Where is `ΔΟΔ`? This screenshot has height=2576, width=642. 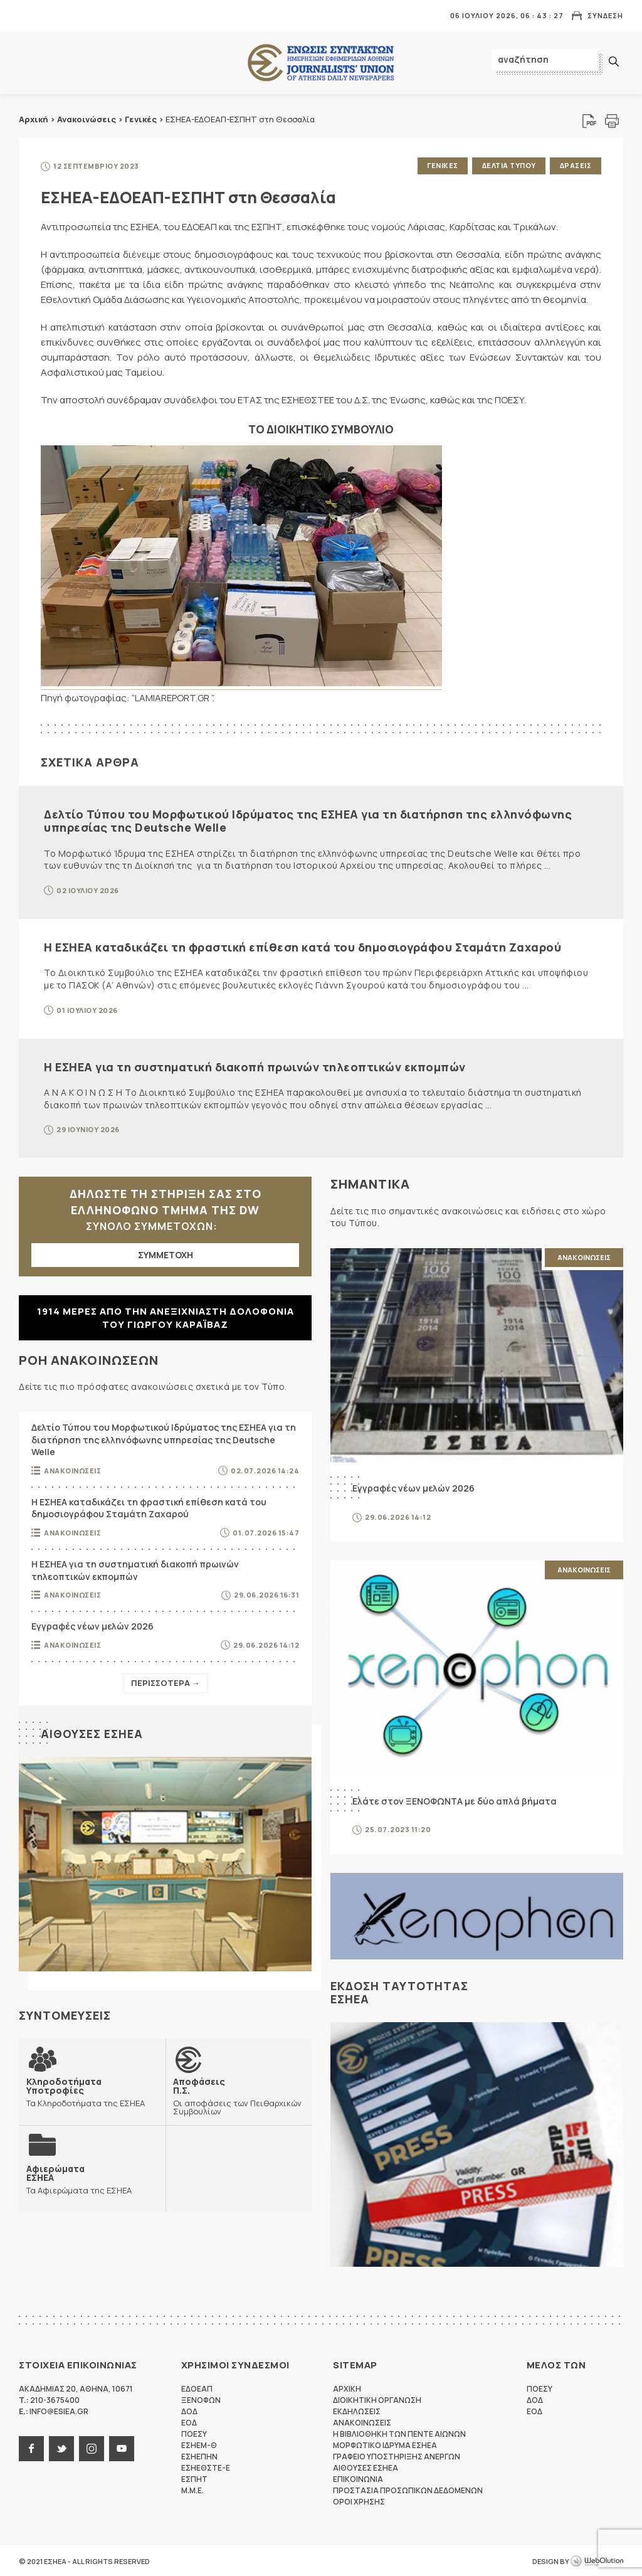
ΔΟΔ is located at coordinates (189, 2410).